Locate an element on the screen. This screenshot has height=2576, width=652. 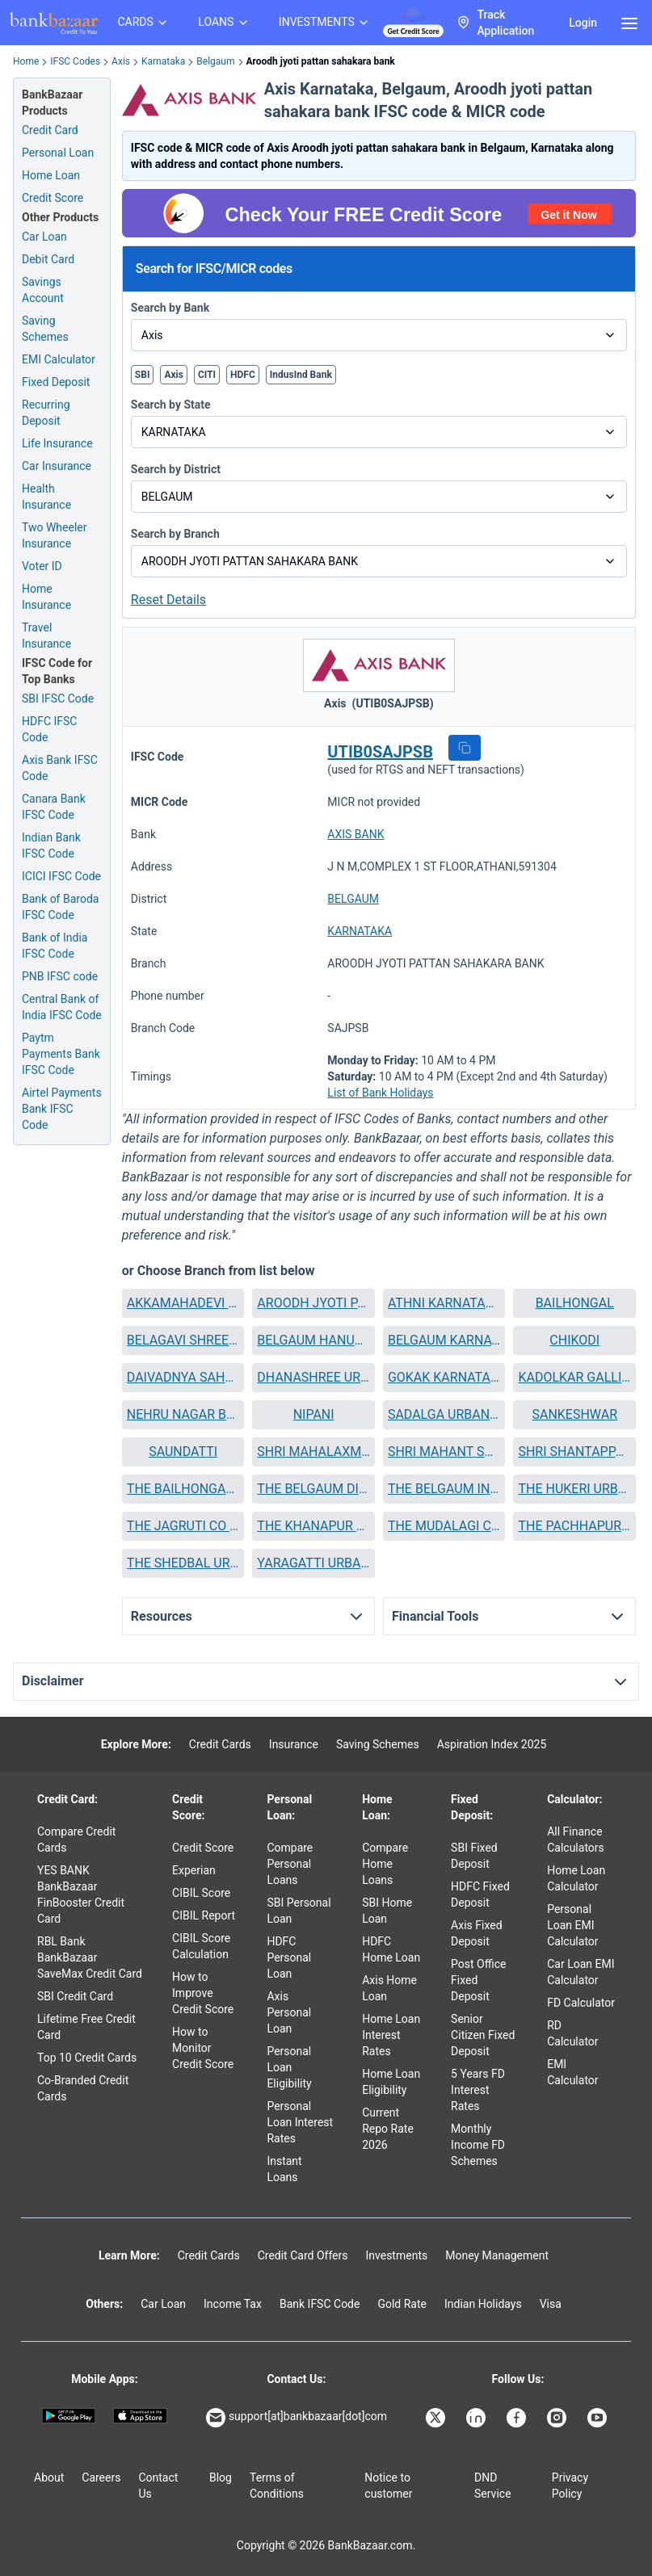
NEHRU NAGAR BELGAUM II is located at coordinates (183, 1414).